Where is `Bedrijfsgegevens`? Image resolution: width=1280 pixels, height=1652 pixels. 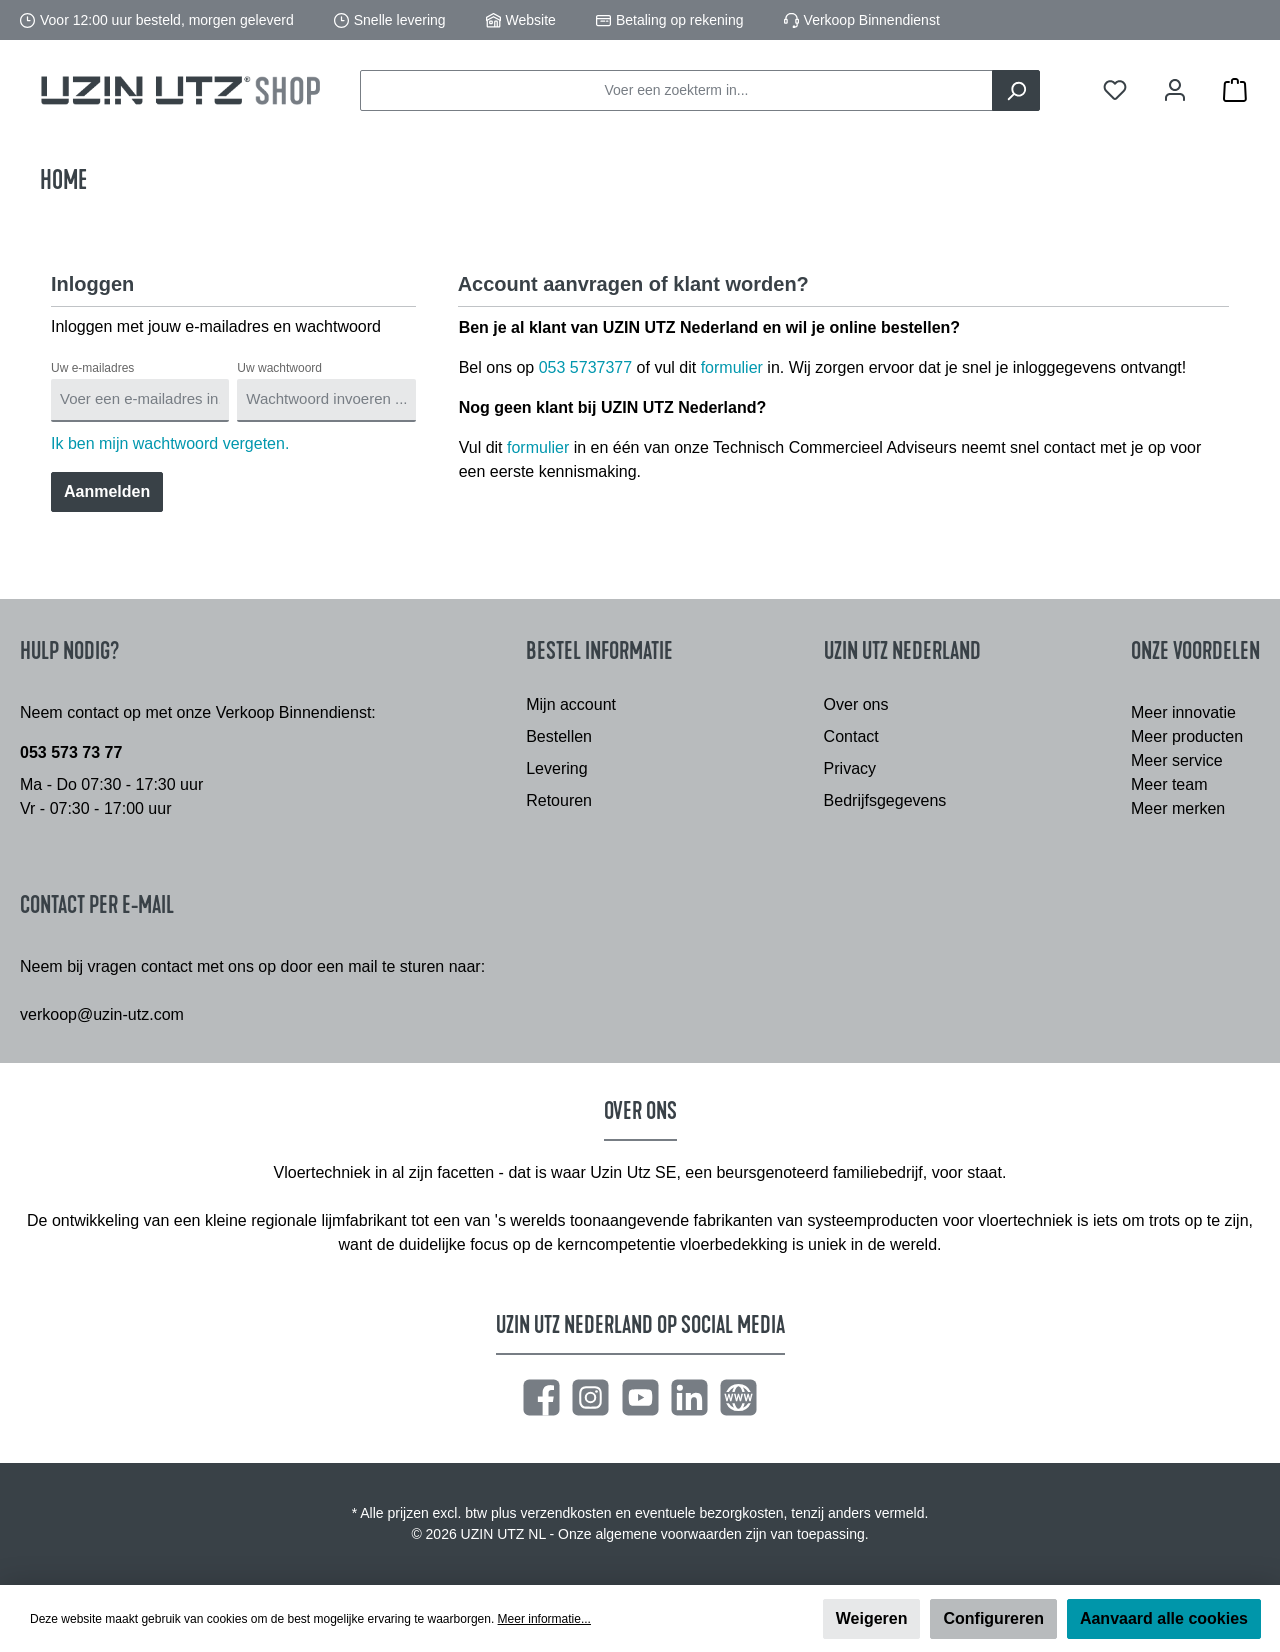
Bedrijfsgegevens is located at coordinates (885, 800).